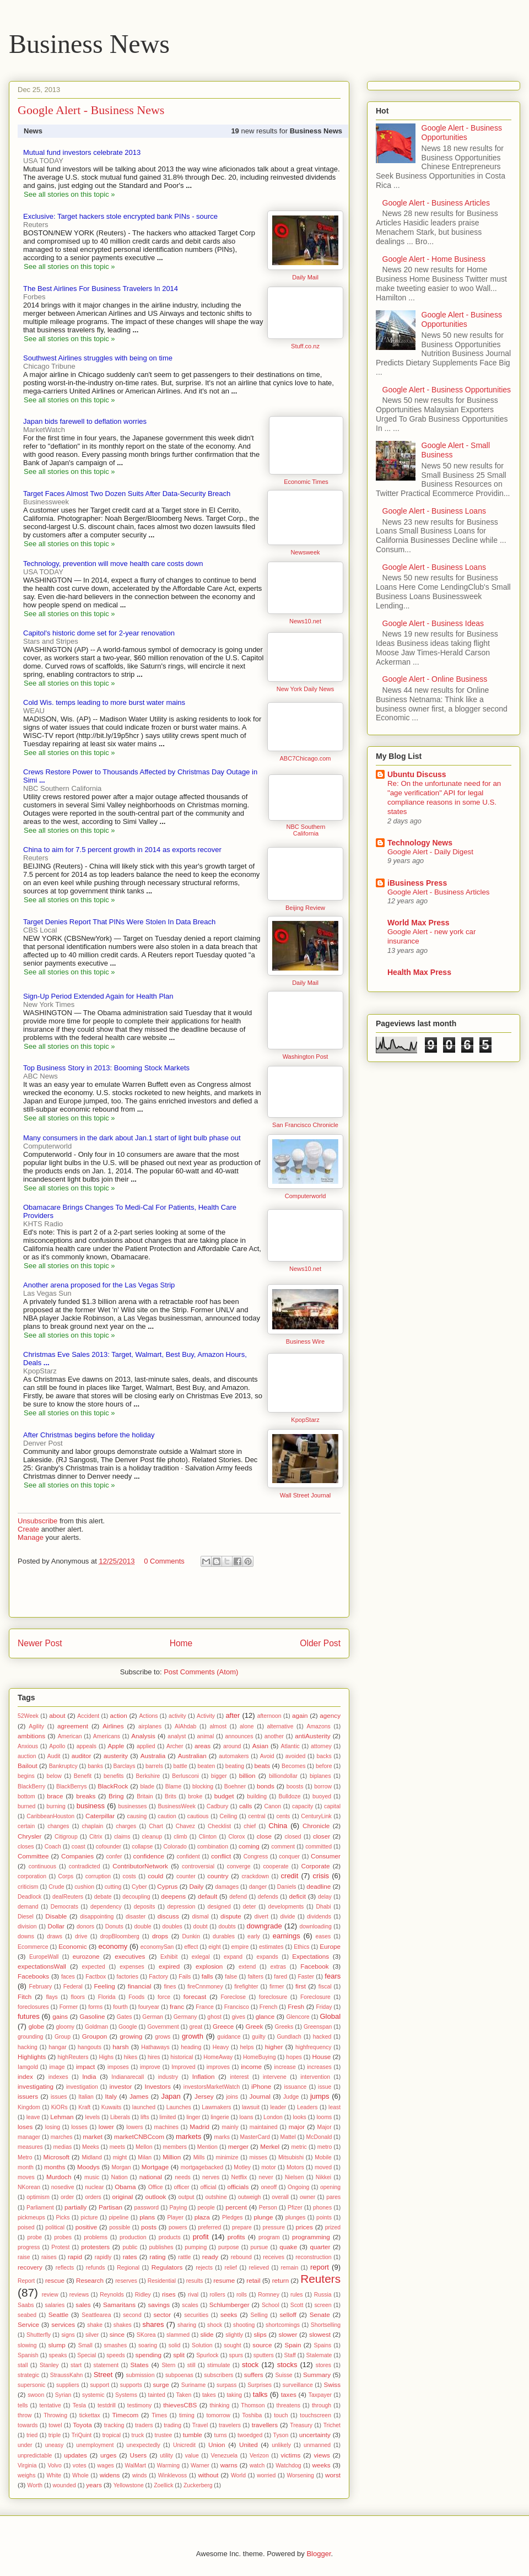 The width and height of the screenshot is (529, 2576). What do you see at coordinates (296, 2006) in the screenshot?
I see `Fresh` at bounding box center [296, 2006].